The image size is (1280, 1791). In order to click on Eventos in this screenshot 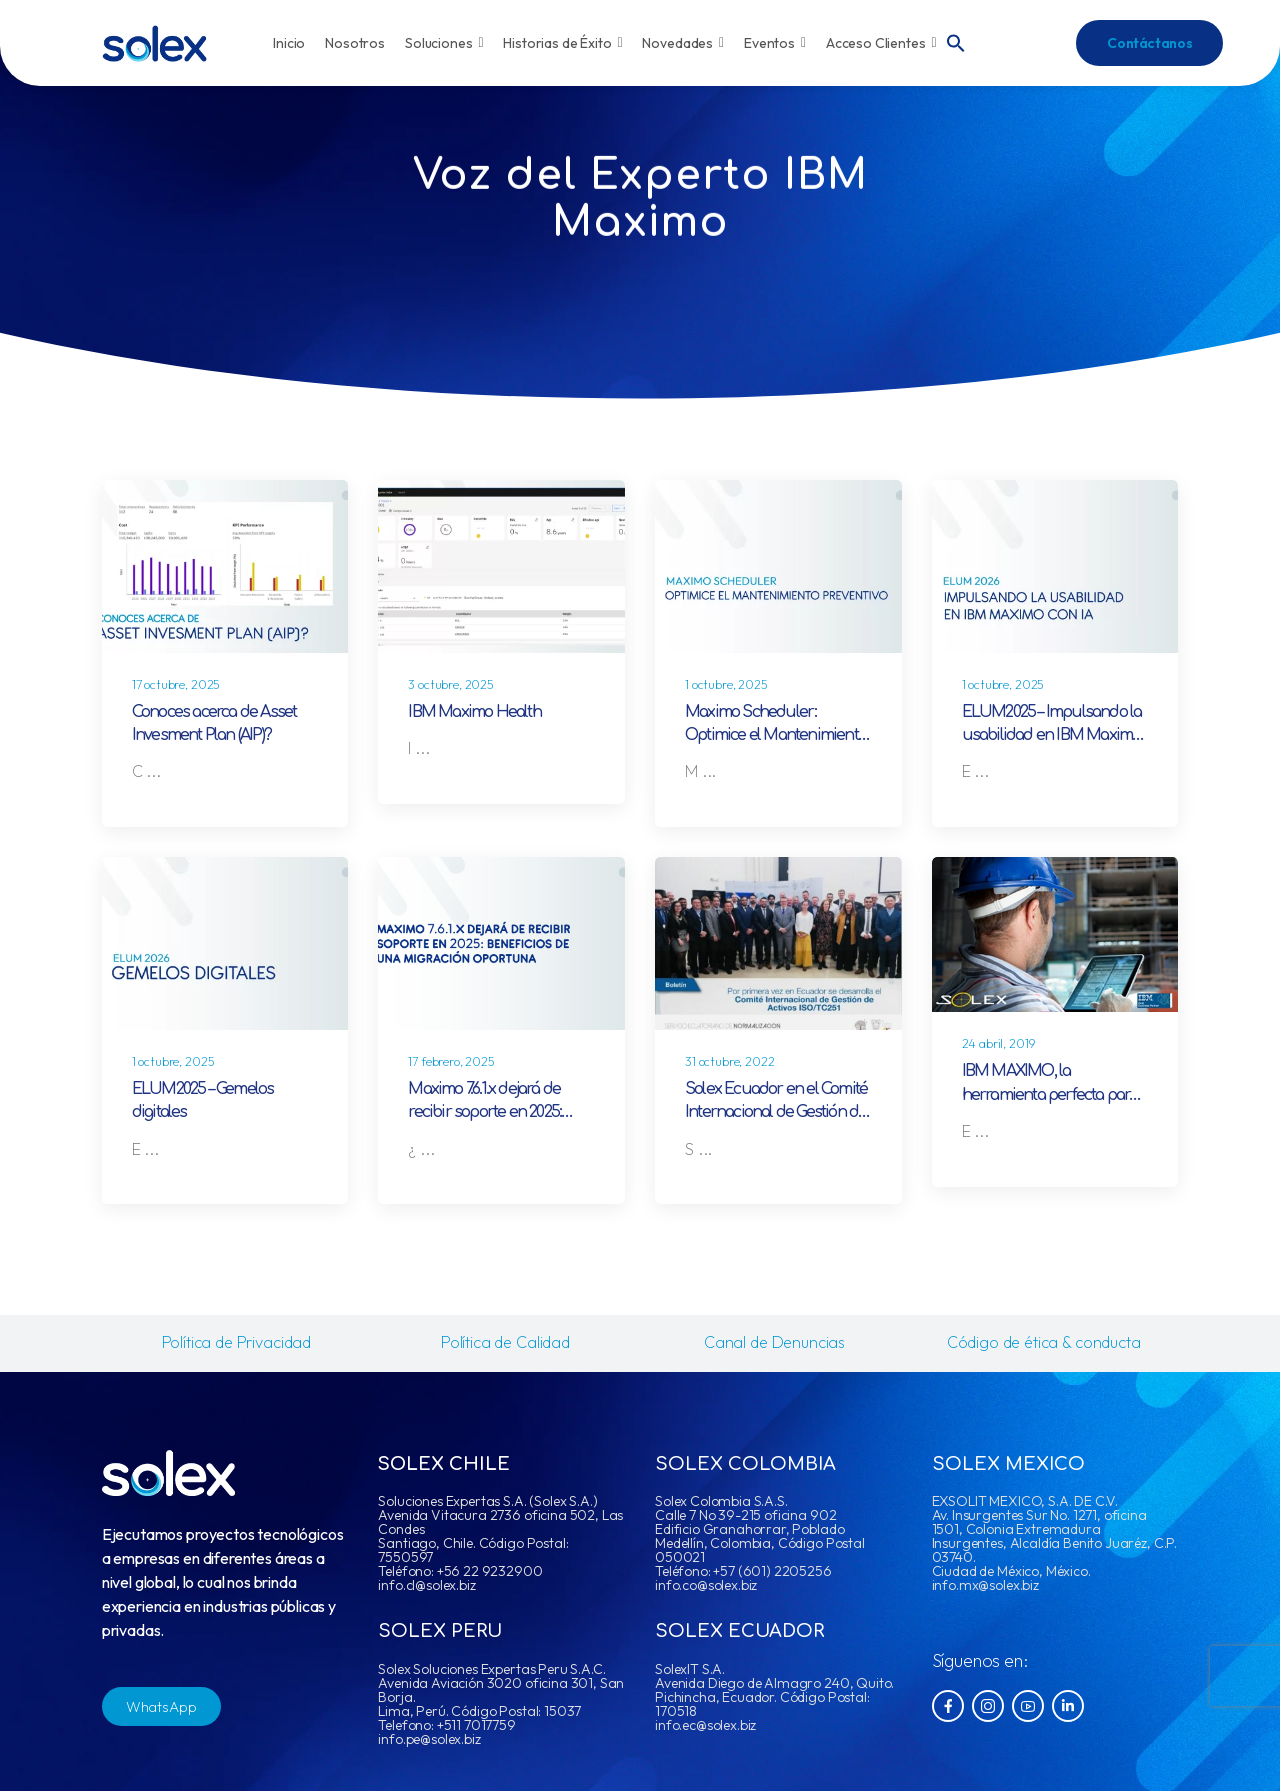, I will do `click(775, 43)`.